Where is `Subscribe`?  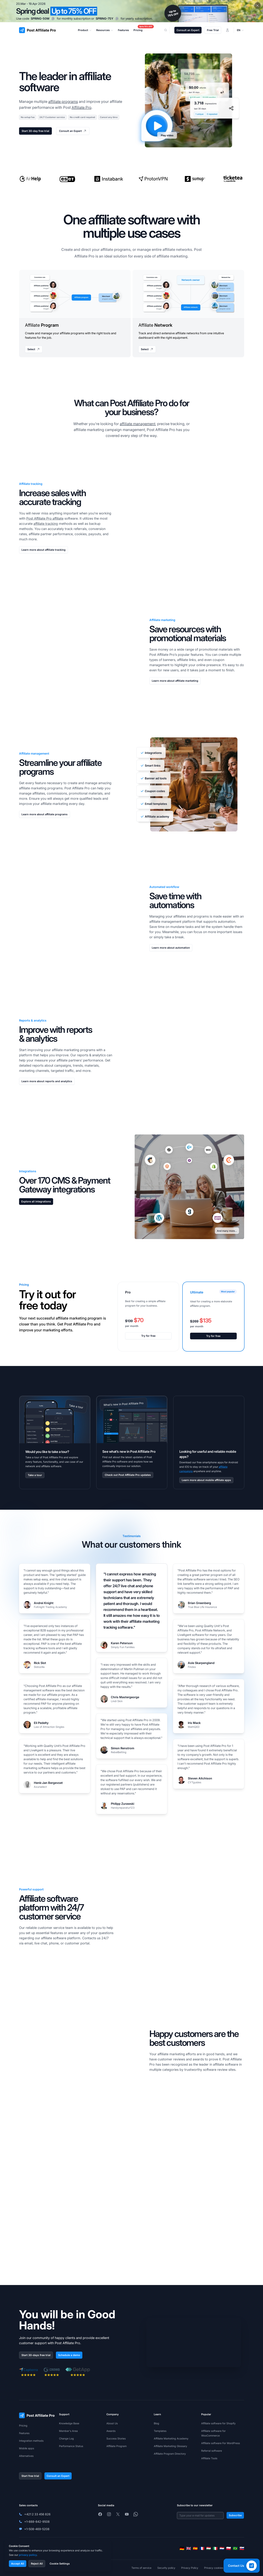 Subscribe is located at coordinates (235, 2515).